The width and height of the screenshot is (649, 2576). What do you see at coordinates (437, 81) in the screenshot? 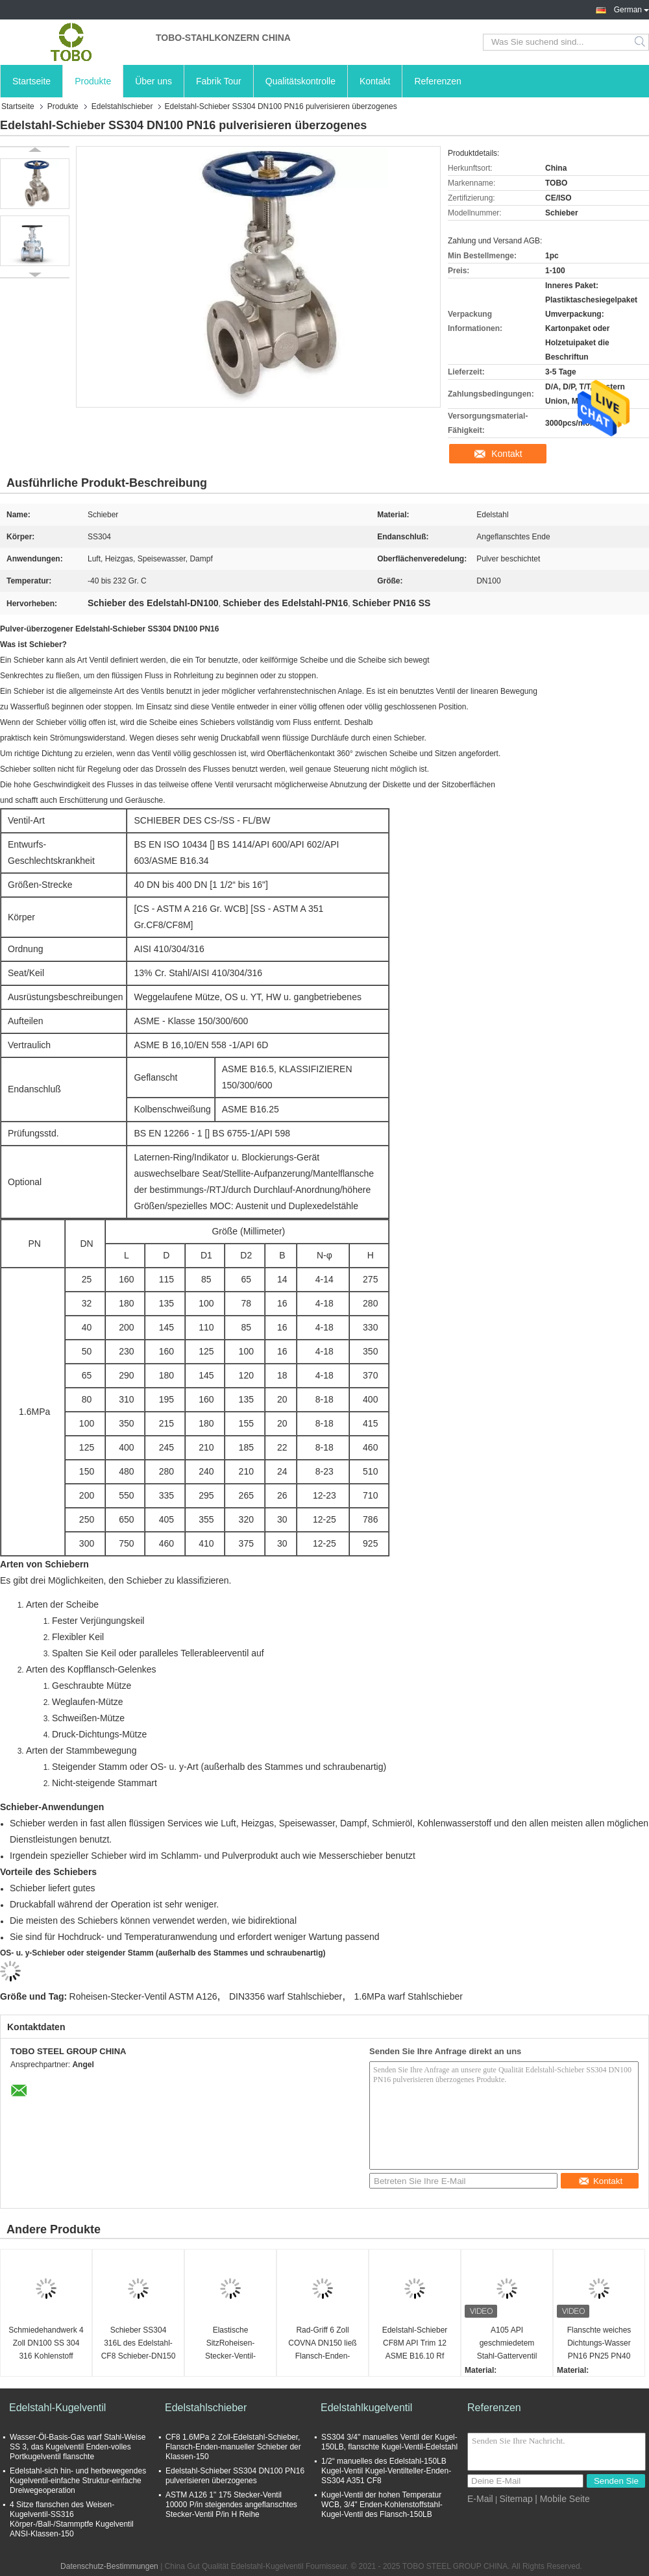
I see `Referenzen` at bounding box center [437, 81].